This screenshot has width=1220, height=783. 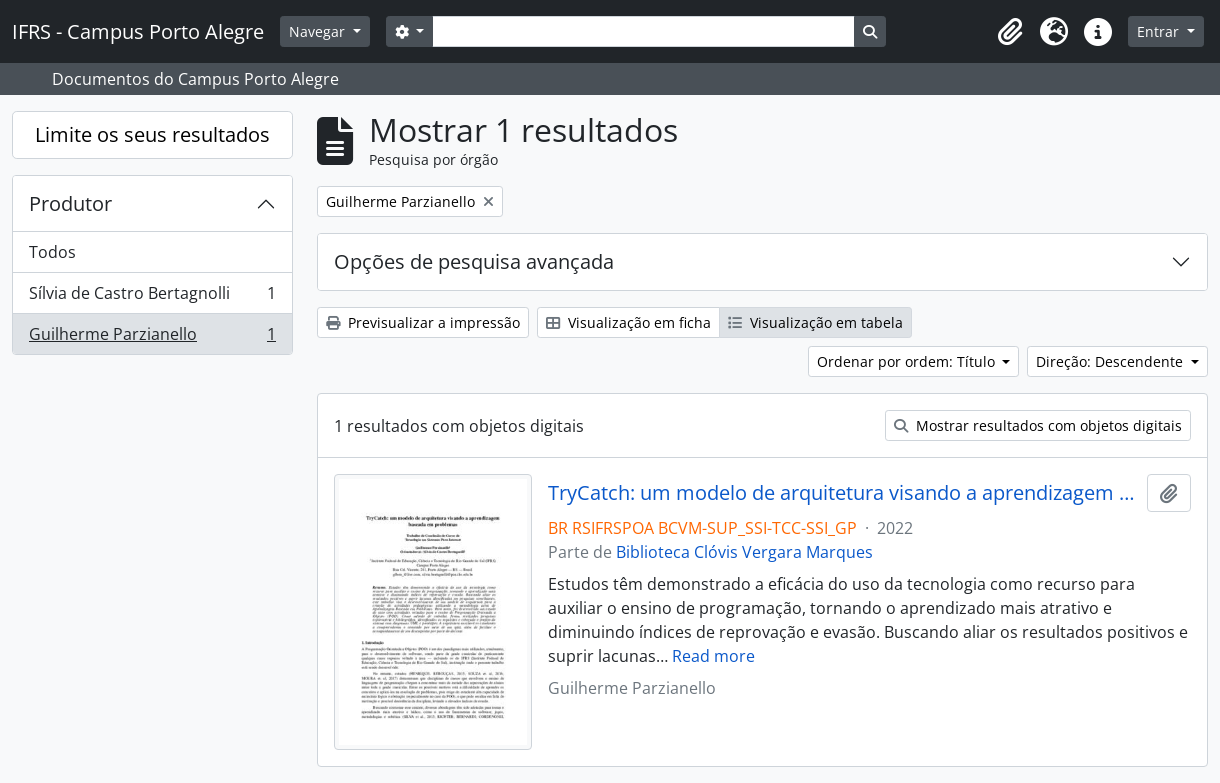 What do you see at coordinates (1038, 425) in the screenshot?
I see `Mostrar resultados com objetos digitais` at bounding box center [1038, 425].